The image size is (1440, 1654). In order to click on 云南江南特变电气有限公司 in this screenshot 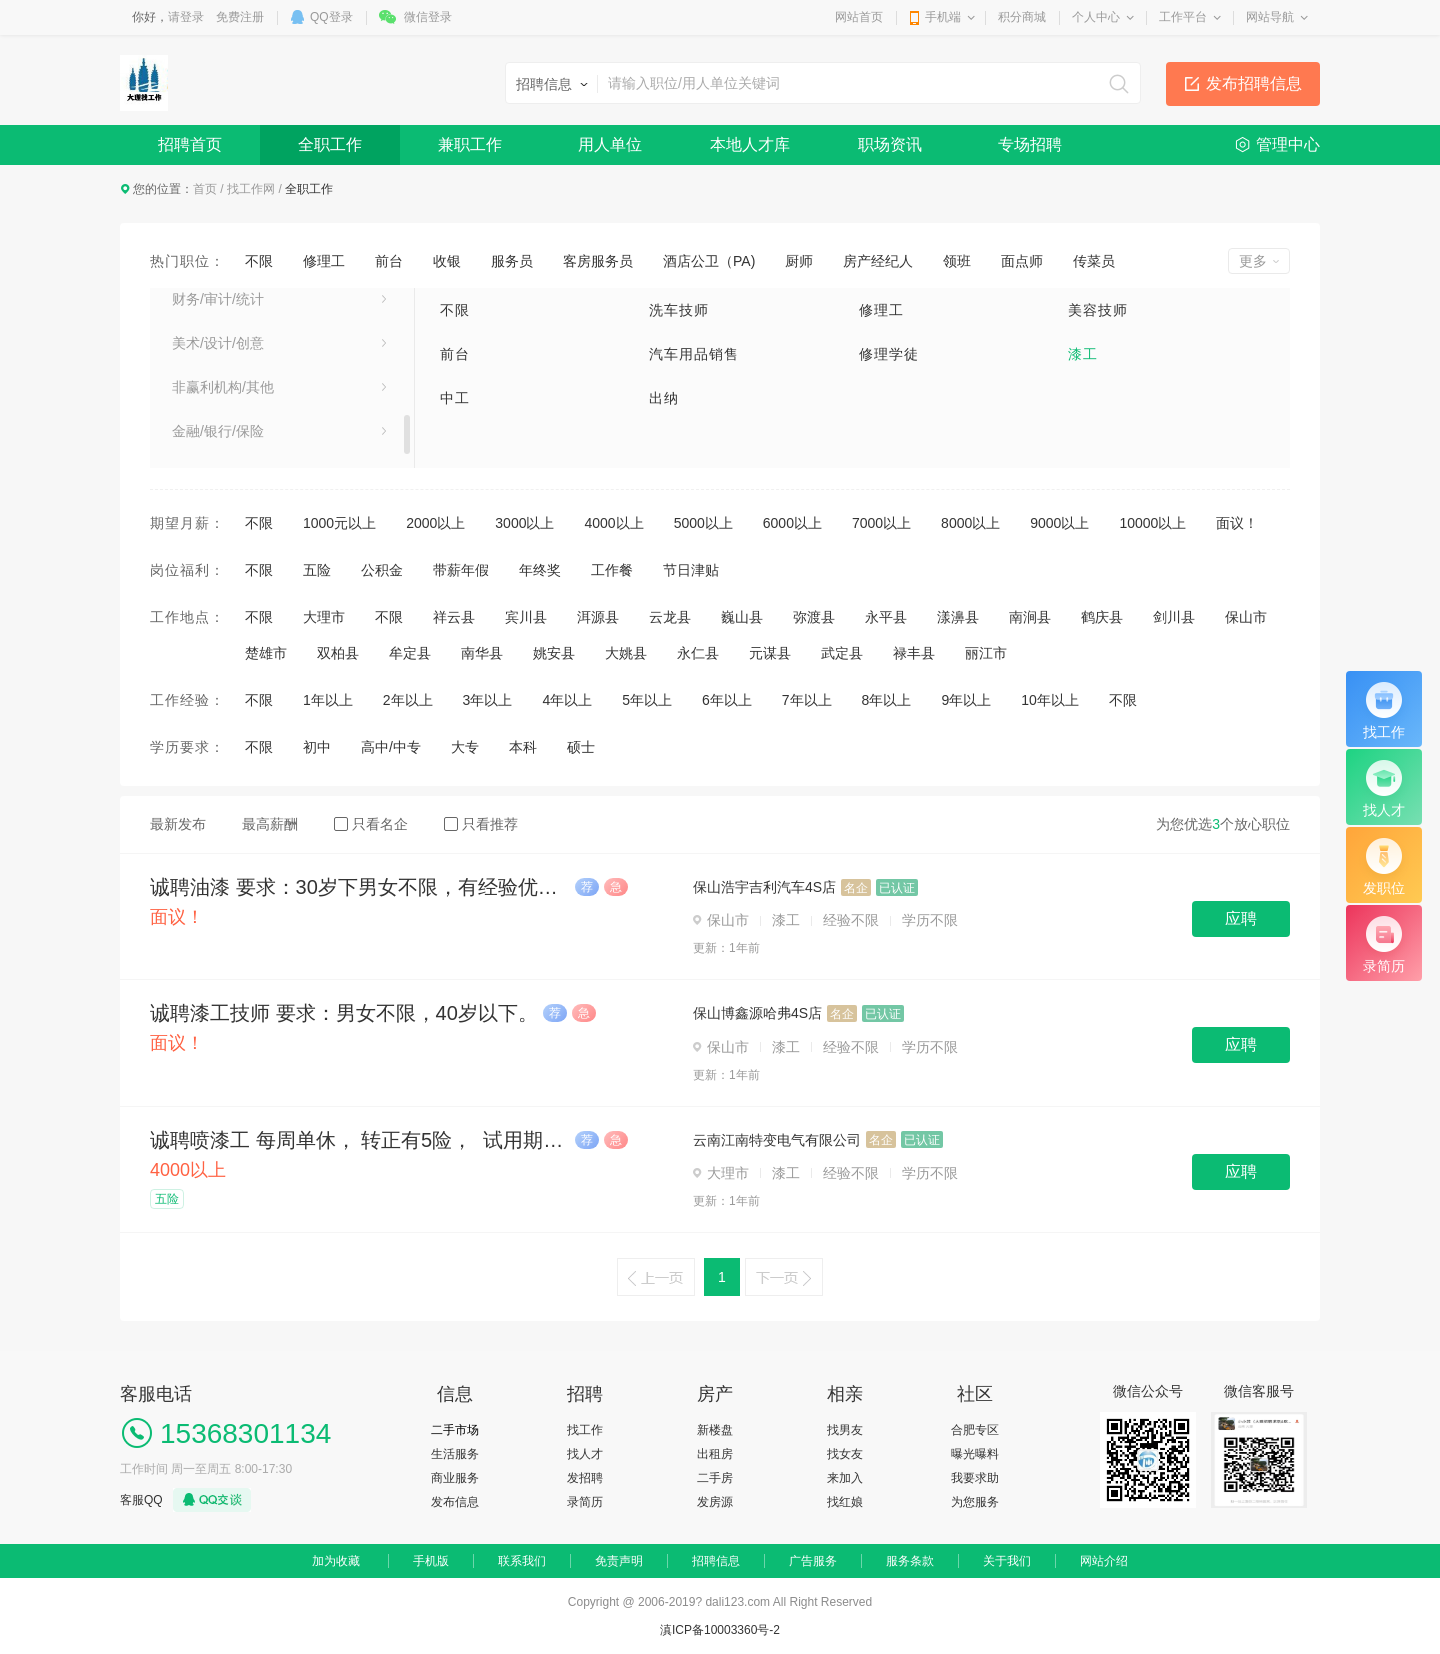, I will do `click(777, 1140)`.